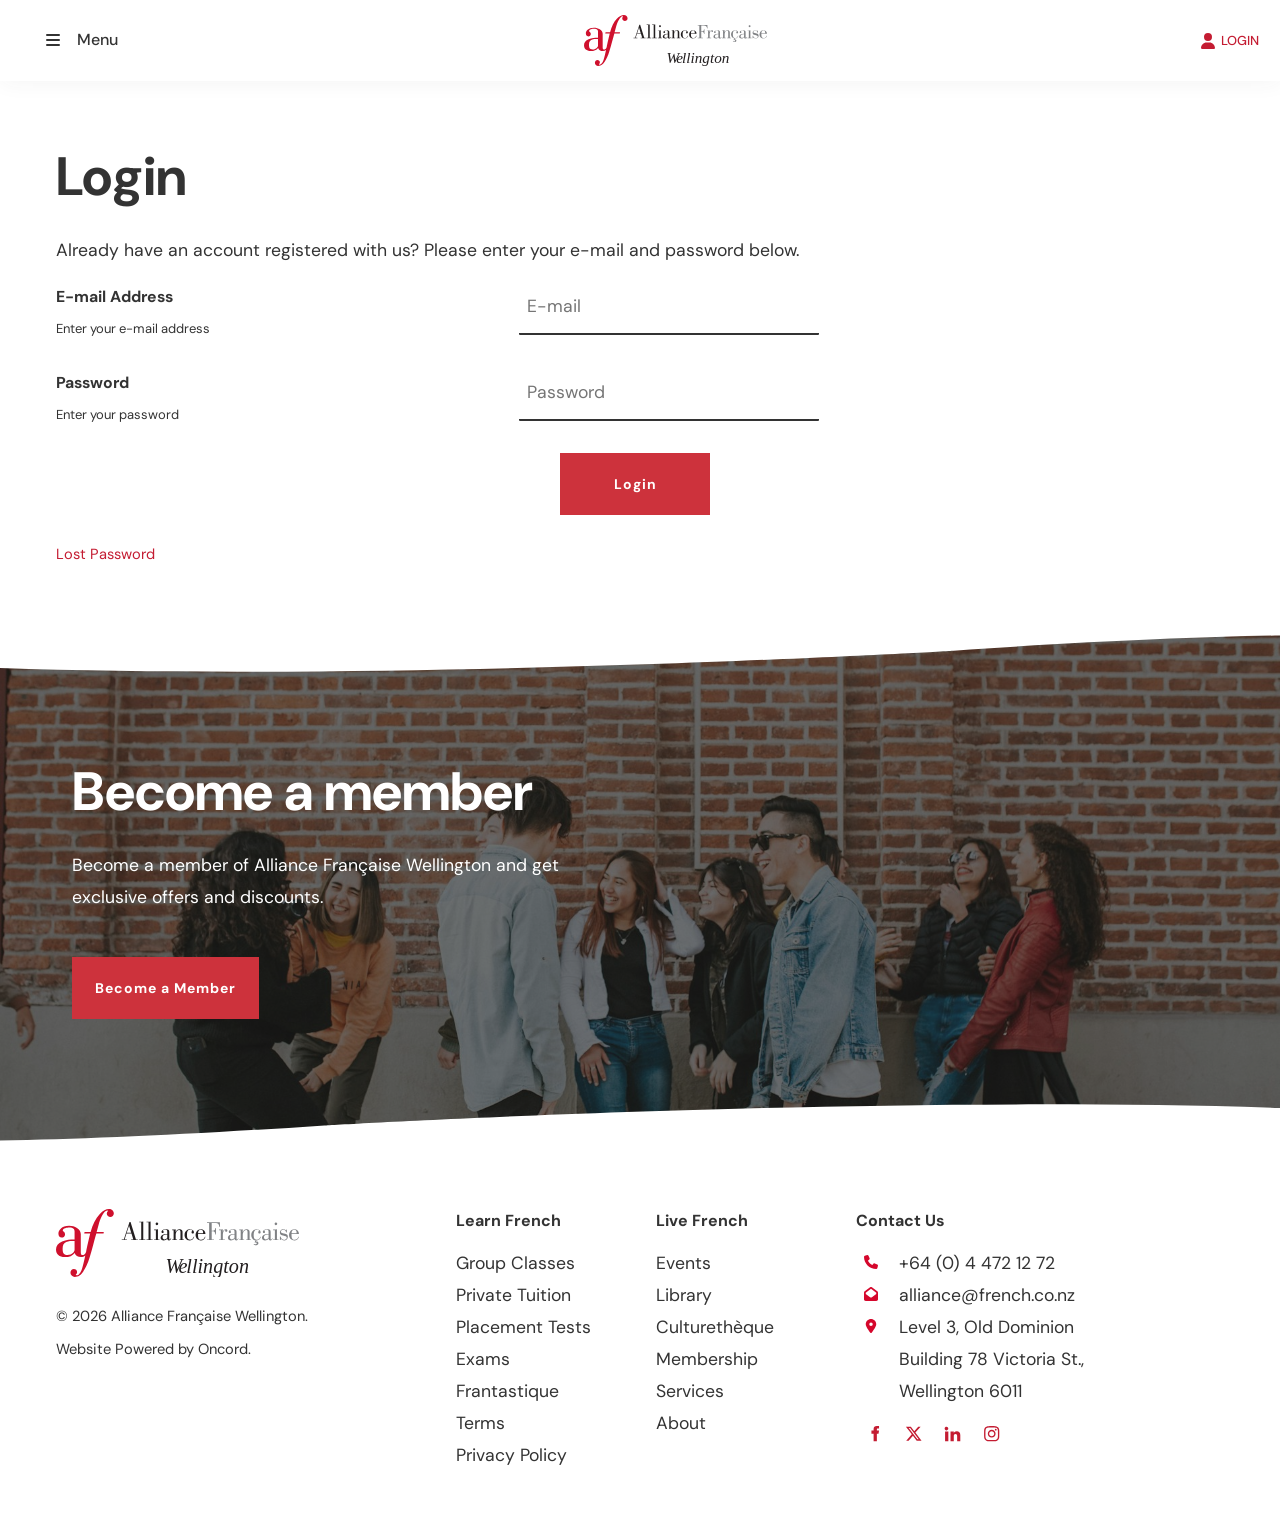 The image size is (1280, 1535). I want to click on Events, so click(683, 1263).